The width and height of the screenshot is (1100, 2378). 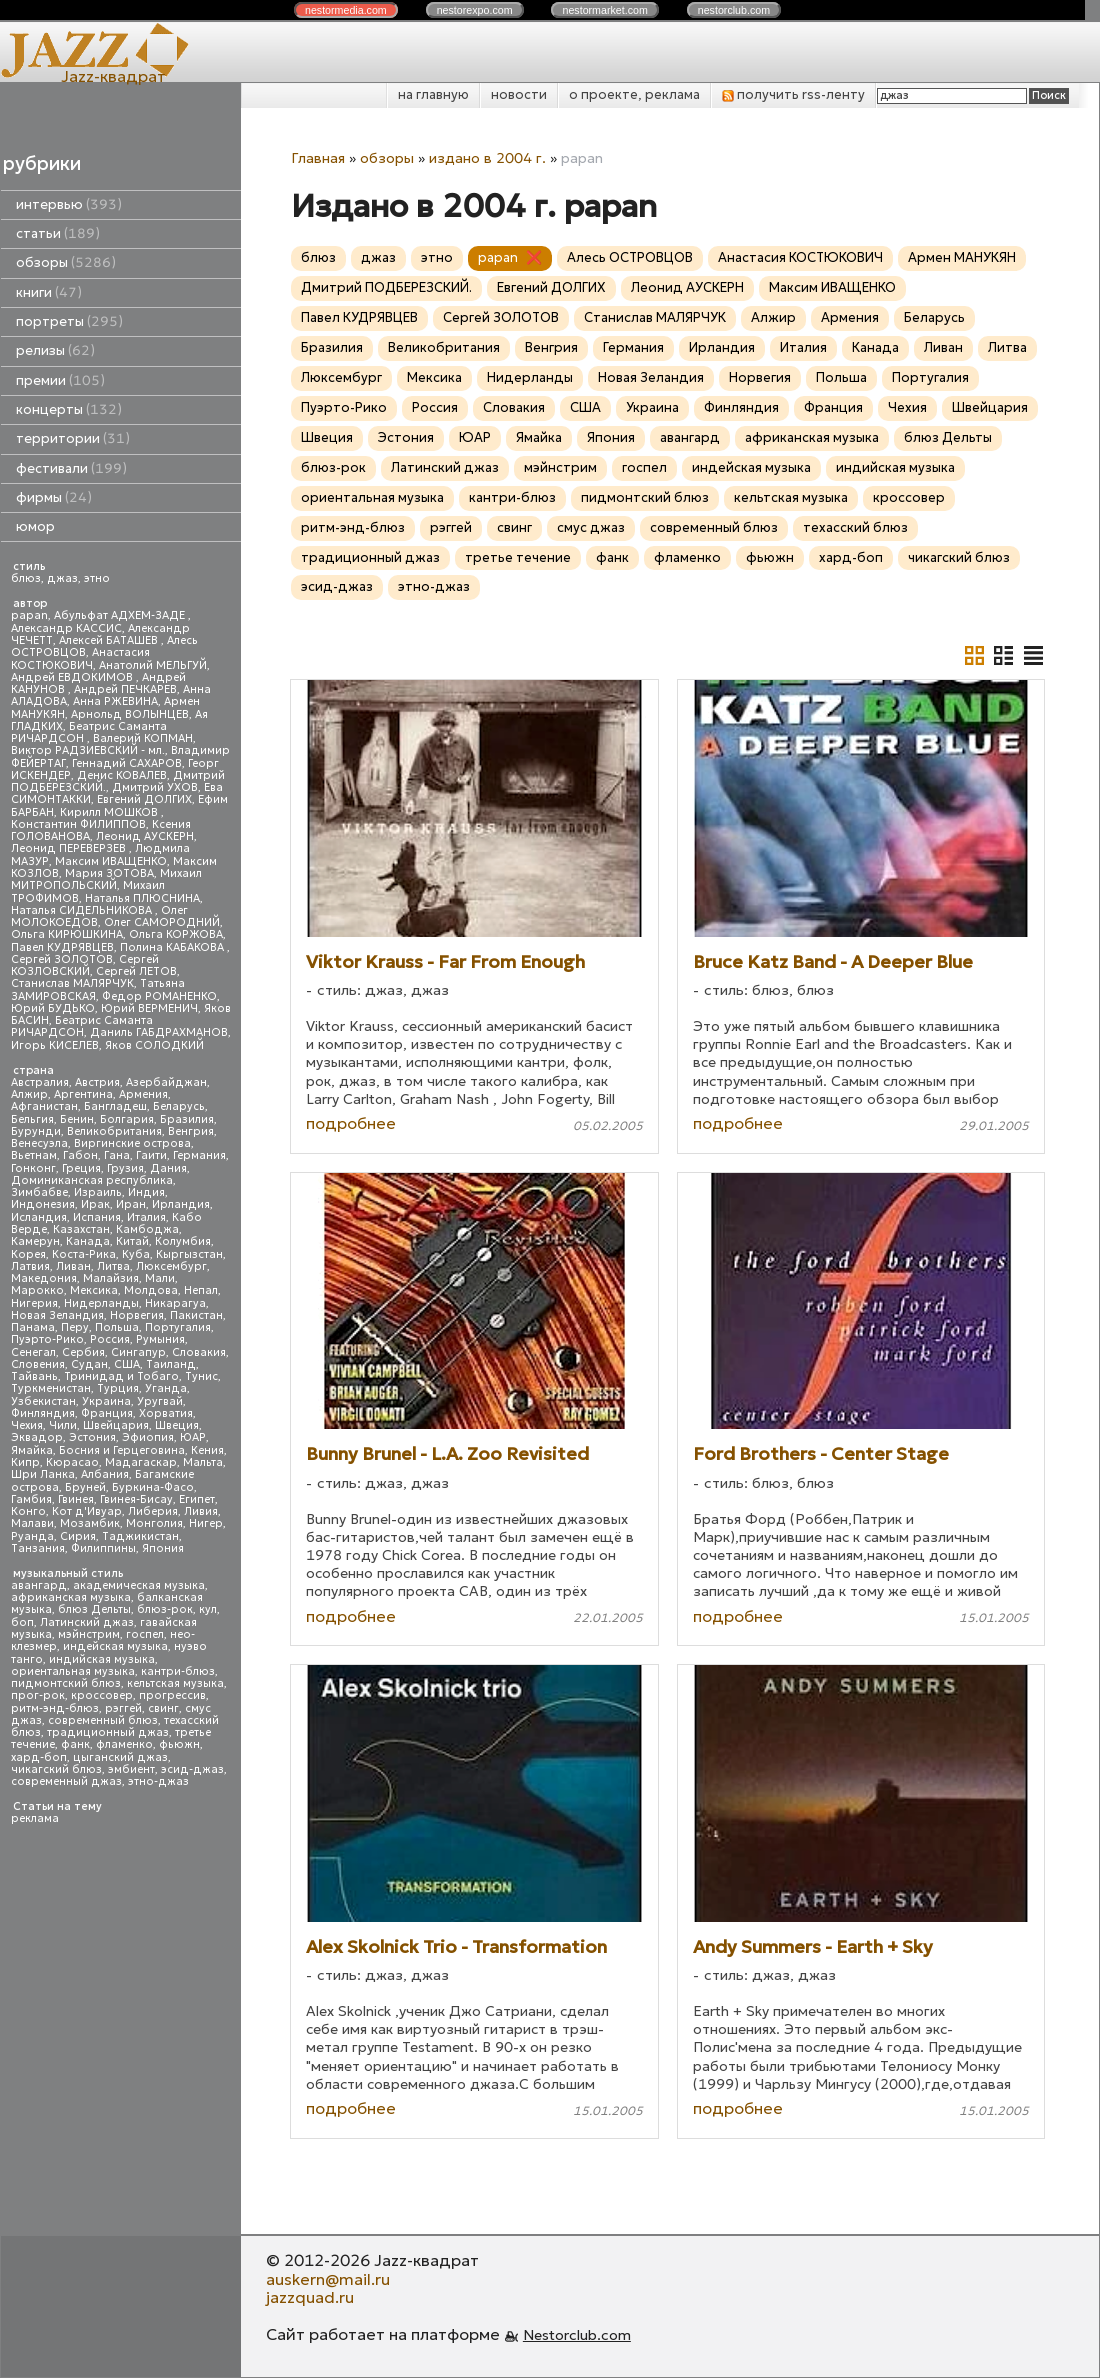 I want to click on Израиль, so click(x=98, y=1192).